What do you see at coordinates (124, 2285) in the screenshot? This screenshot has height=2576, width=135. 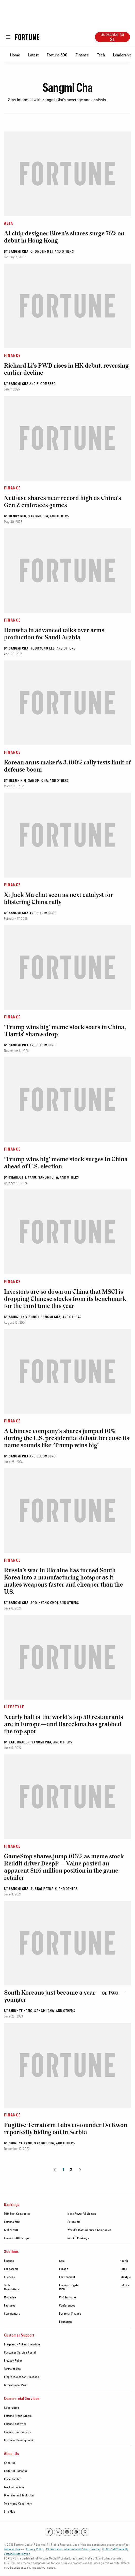 I see `Politics [footer link to Politics]` at bounding box center [124, 2285].